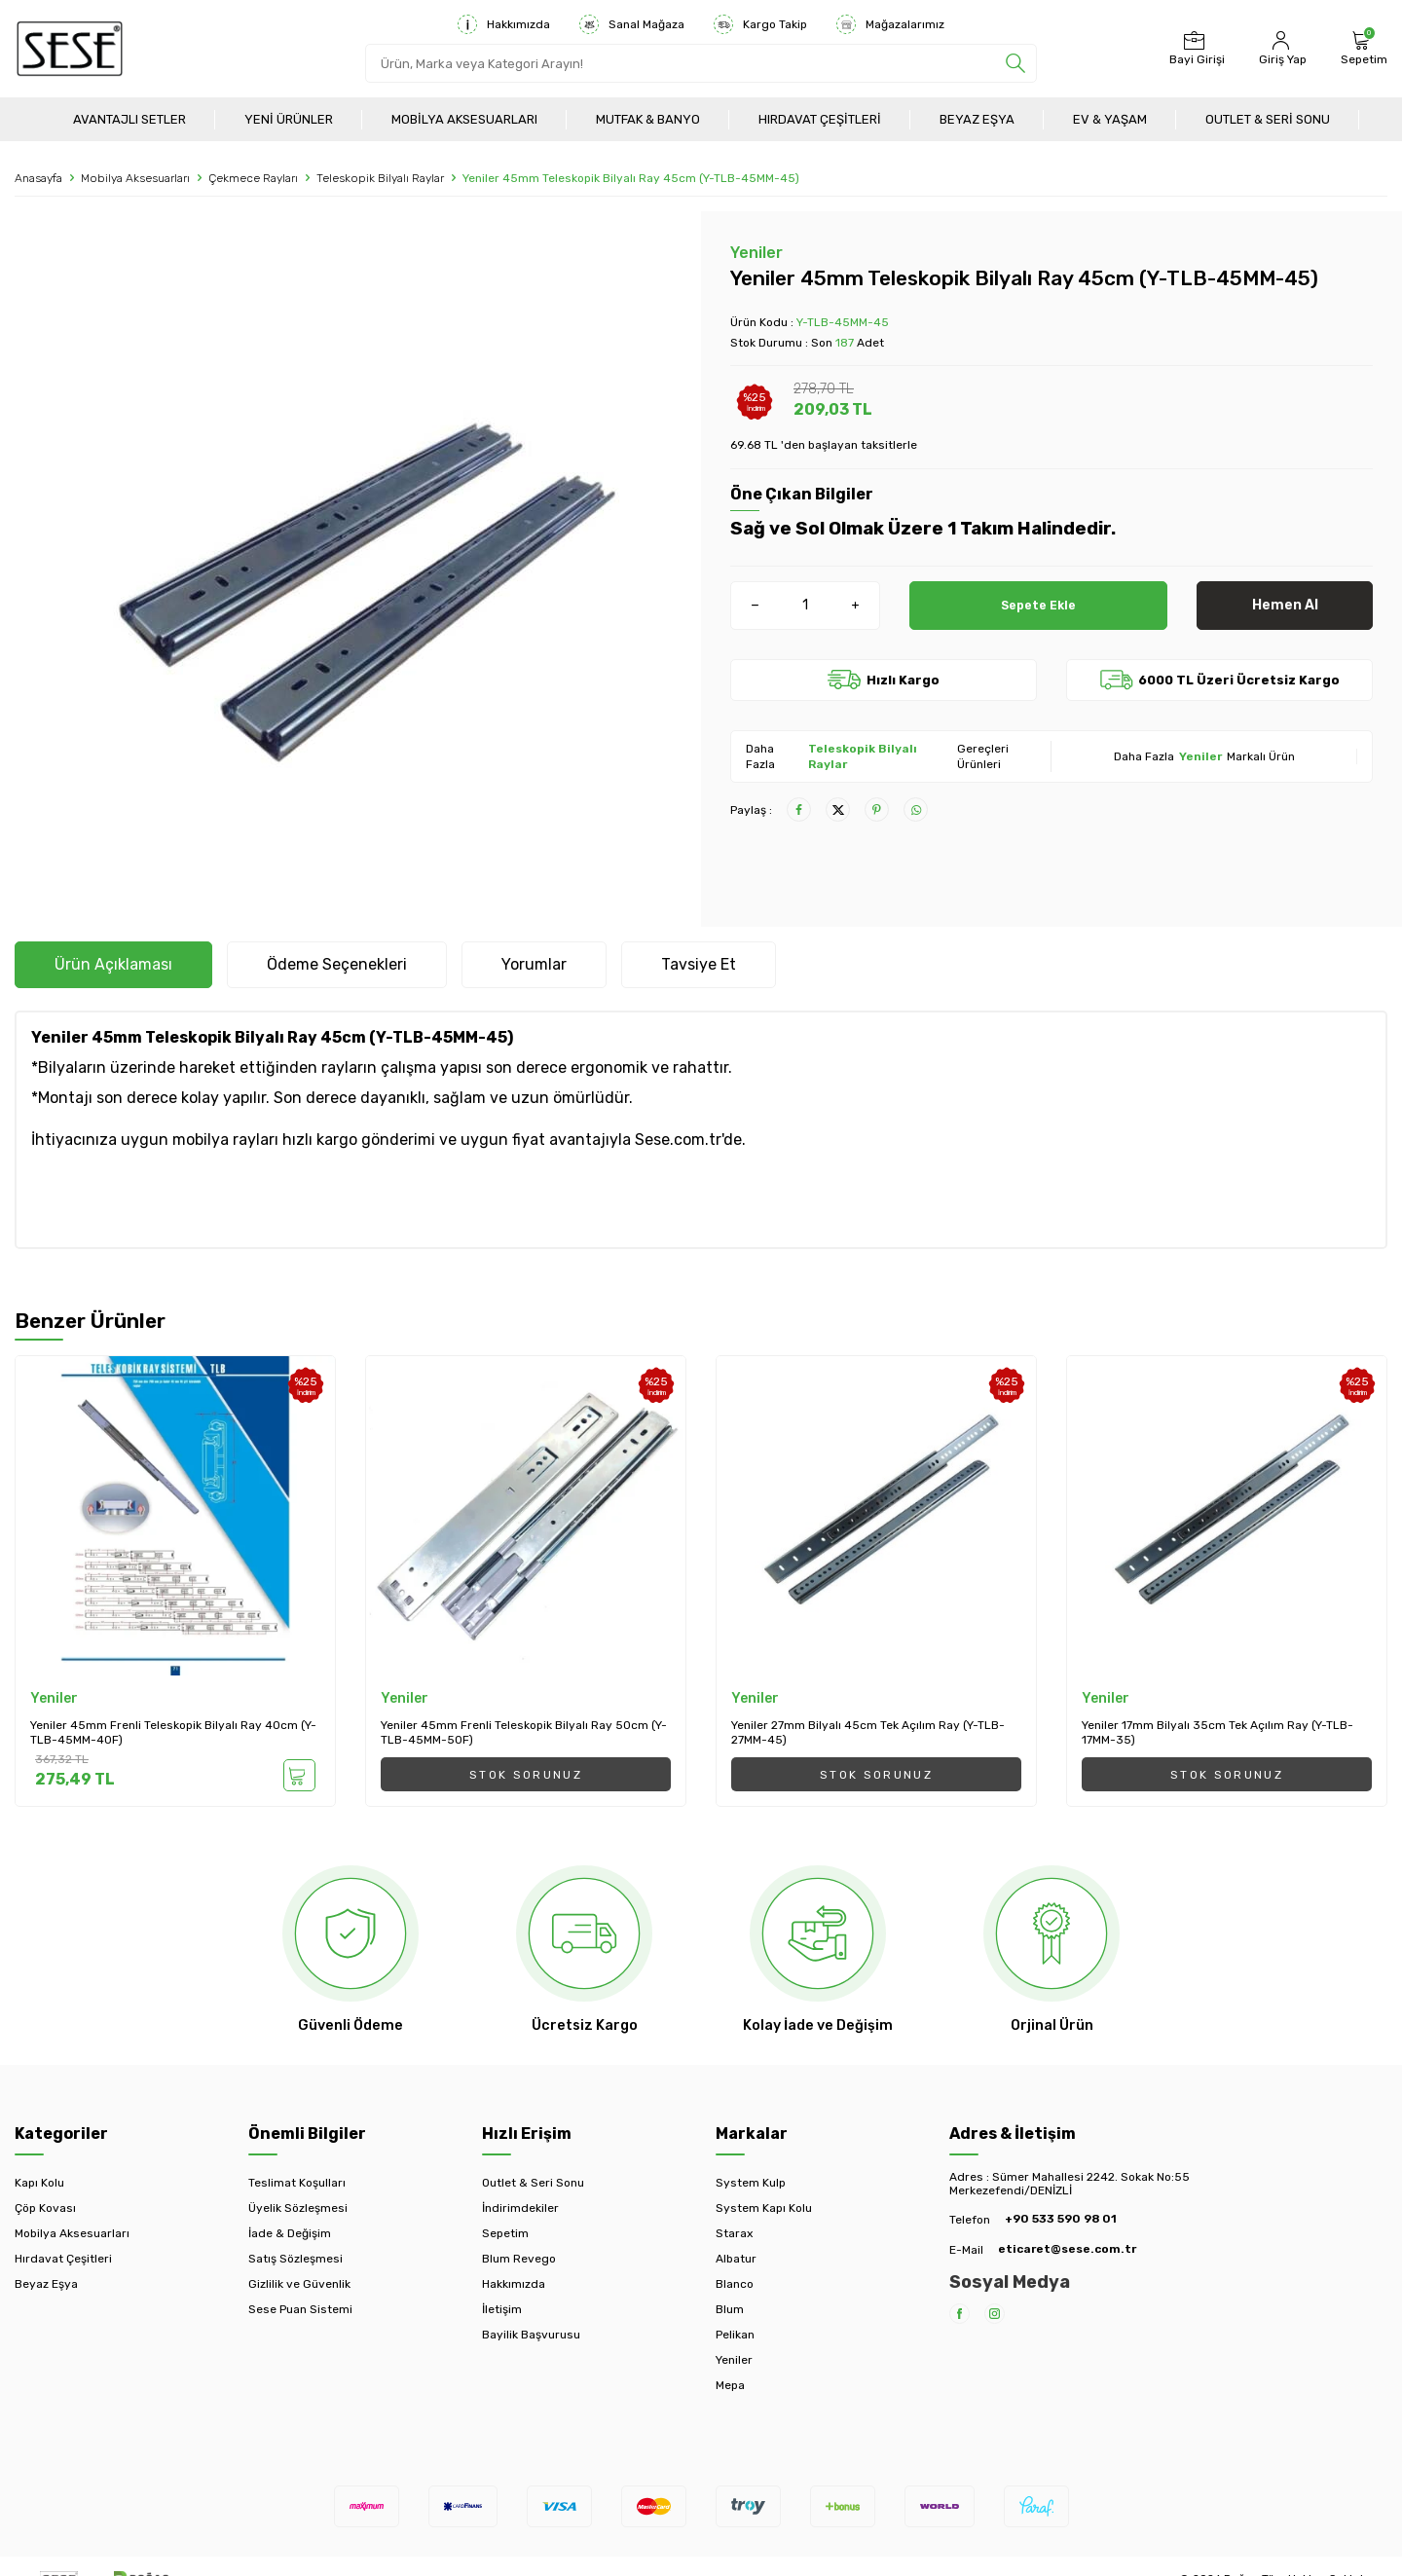  I want to click on [Facebook], so click(959, 2313).